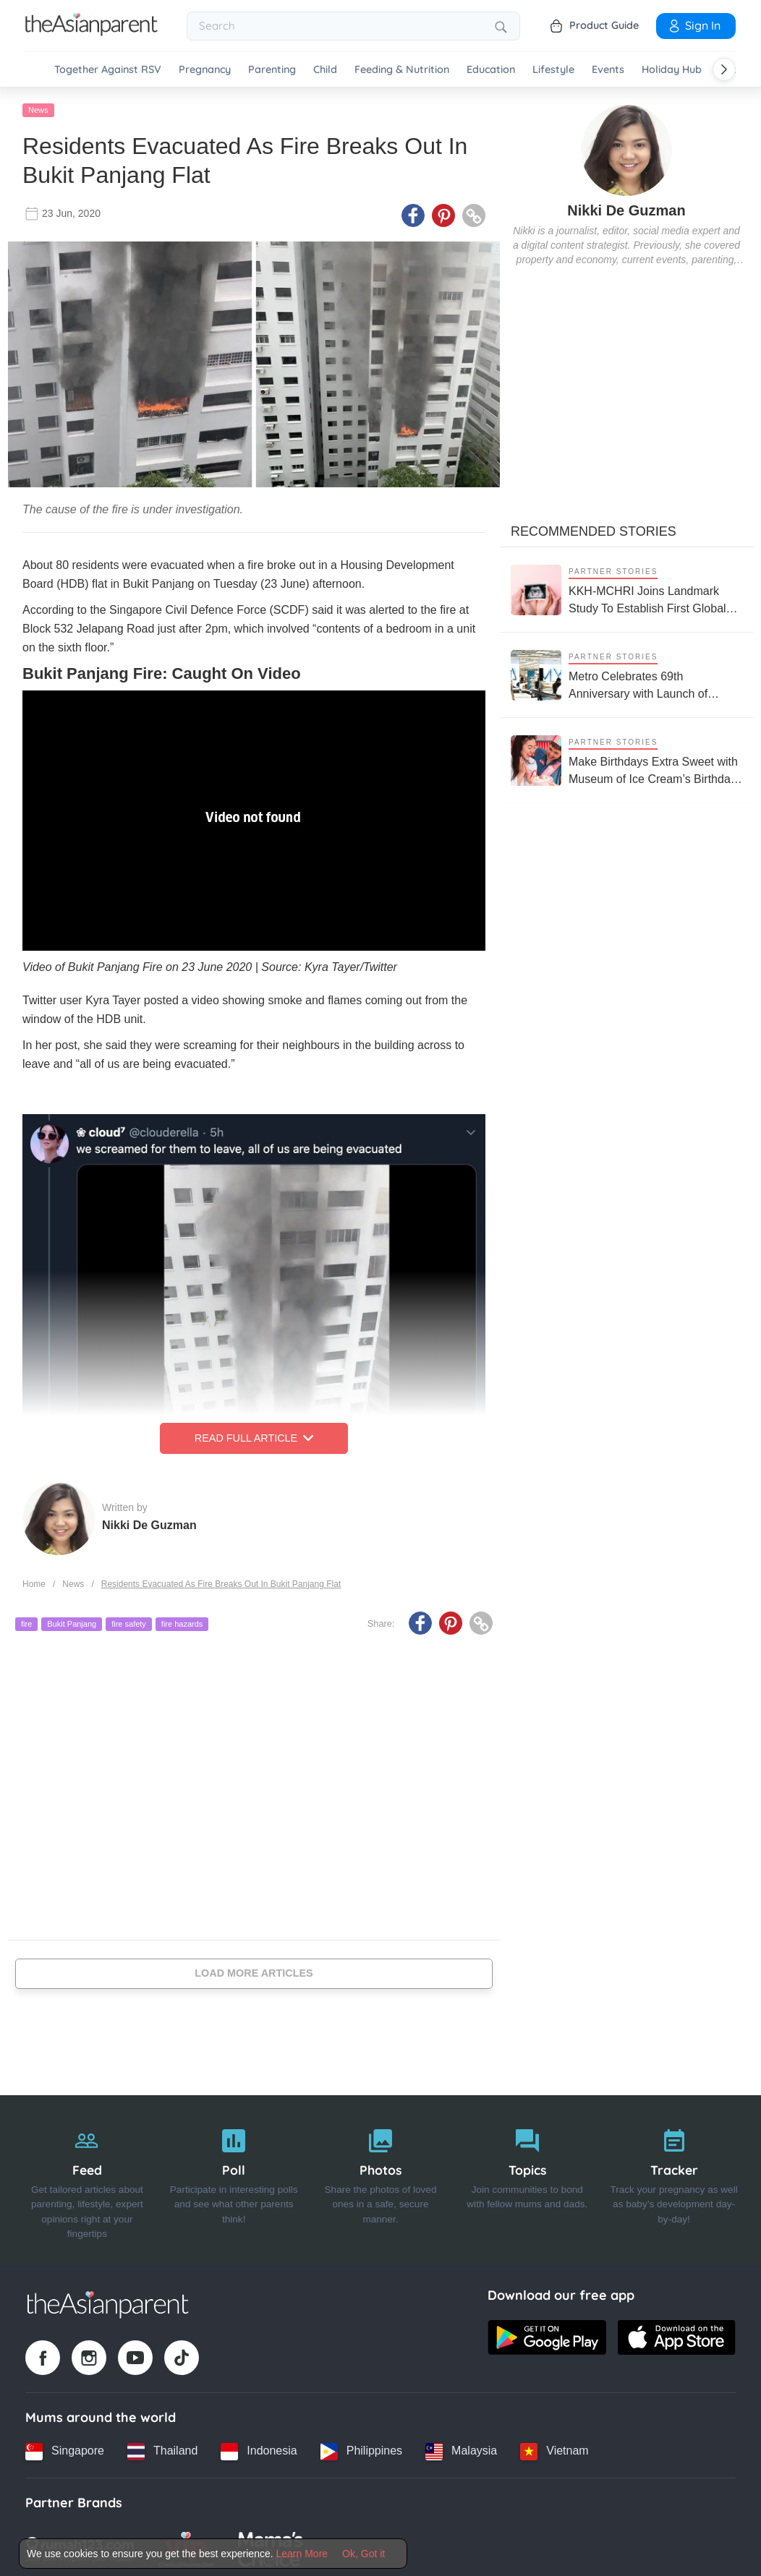 Image resolution: width=761 pixels, height=2576 pixels. Describe the element at coordinates (381, 2176) in the screenshot. I see `[Photos]` at that location.